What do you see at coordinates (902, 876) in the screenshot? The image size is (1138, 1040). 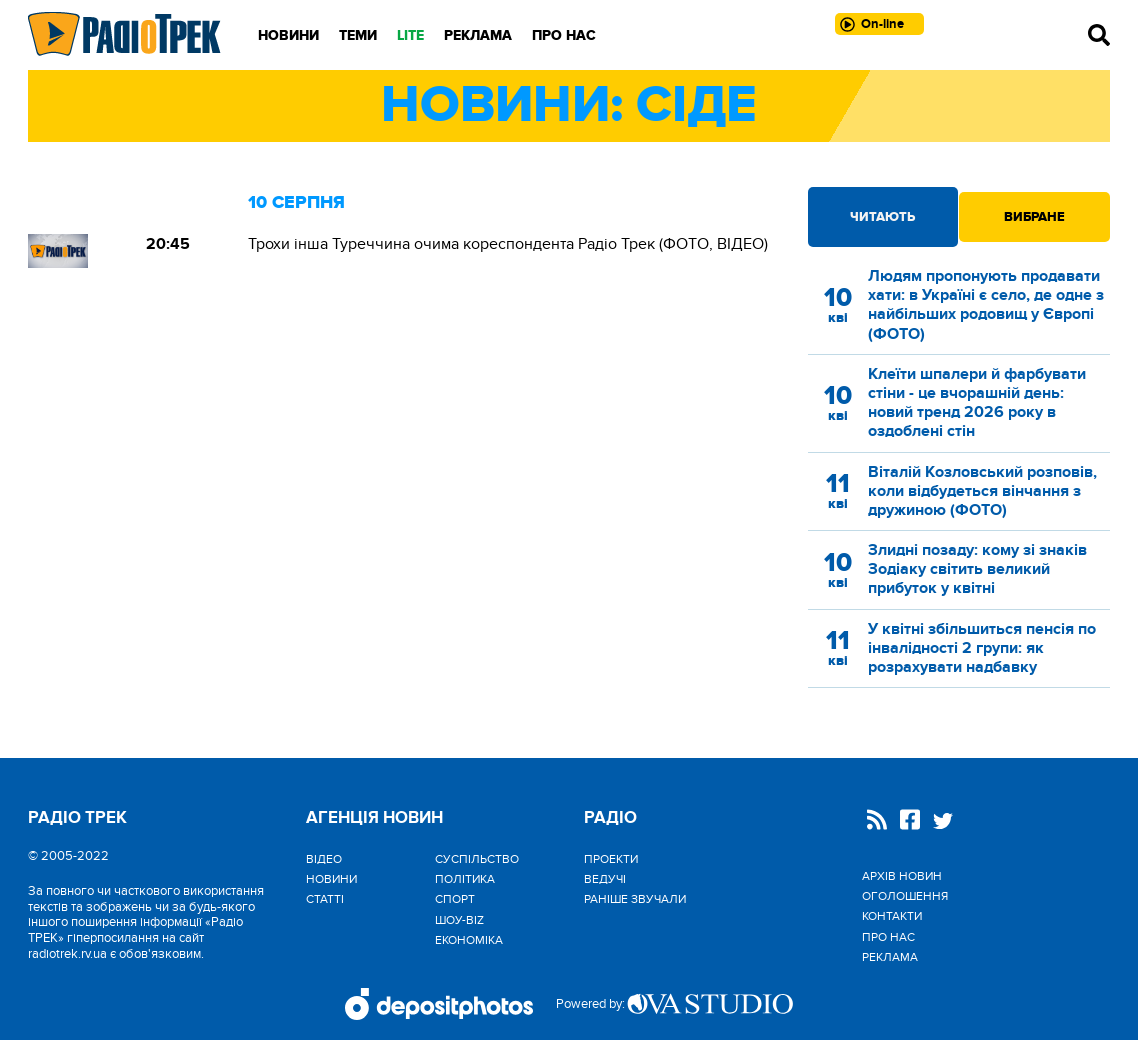 I see `Архів новин` at bounding box center [902, 876].